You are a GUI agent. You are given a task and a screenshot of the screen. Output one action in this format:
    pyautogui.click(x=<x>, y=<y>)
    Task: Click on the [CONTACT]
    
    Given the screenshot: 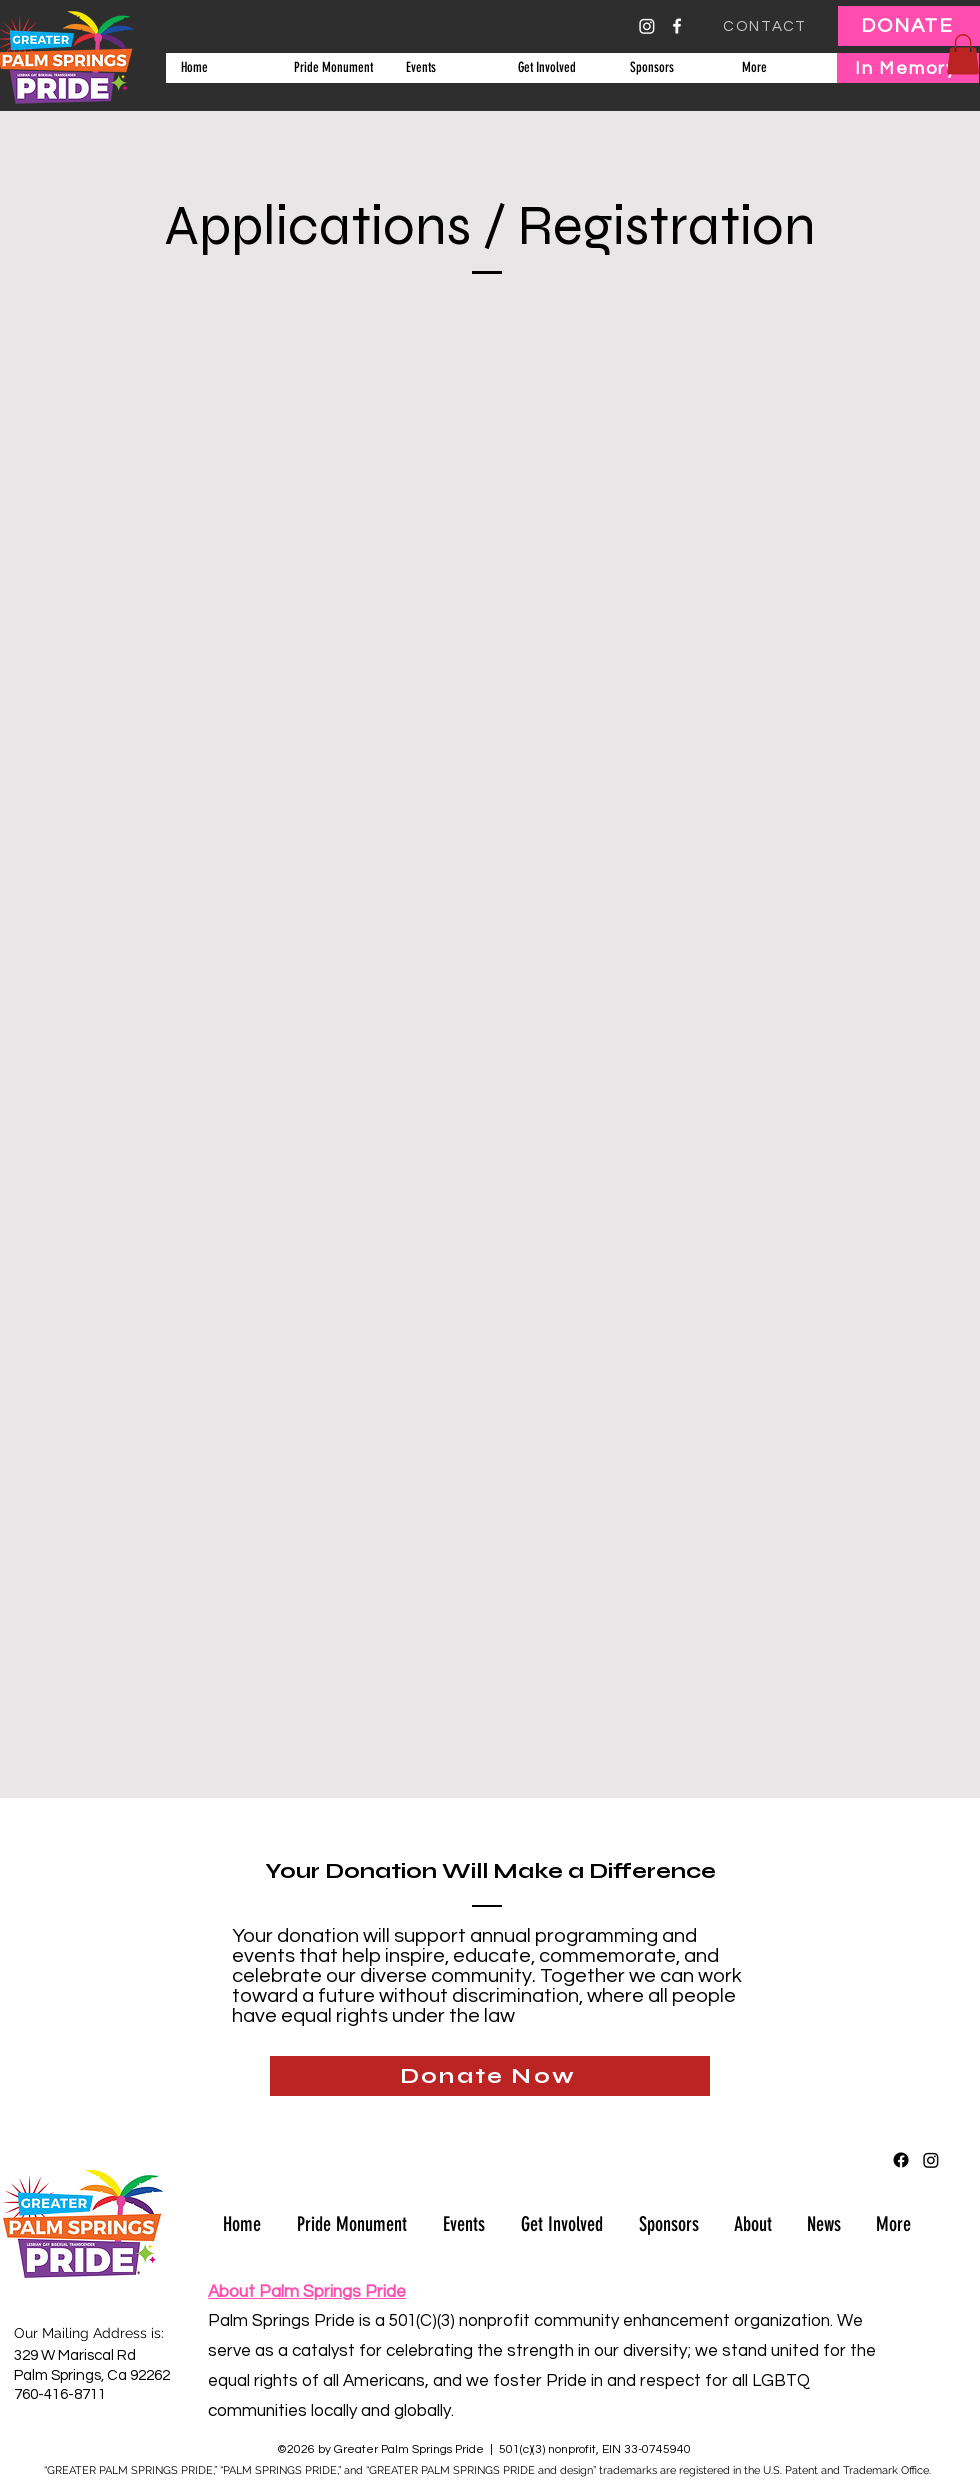 What is the action you would take?
    pyautogui.click(x=767, y=26)
    